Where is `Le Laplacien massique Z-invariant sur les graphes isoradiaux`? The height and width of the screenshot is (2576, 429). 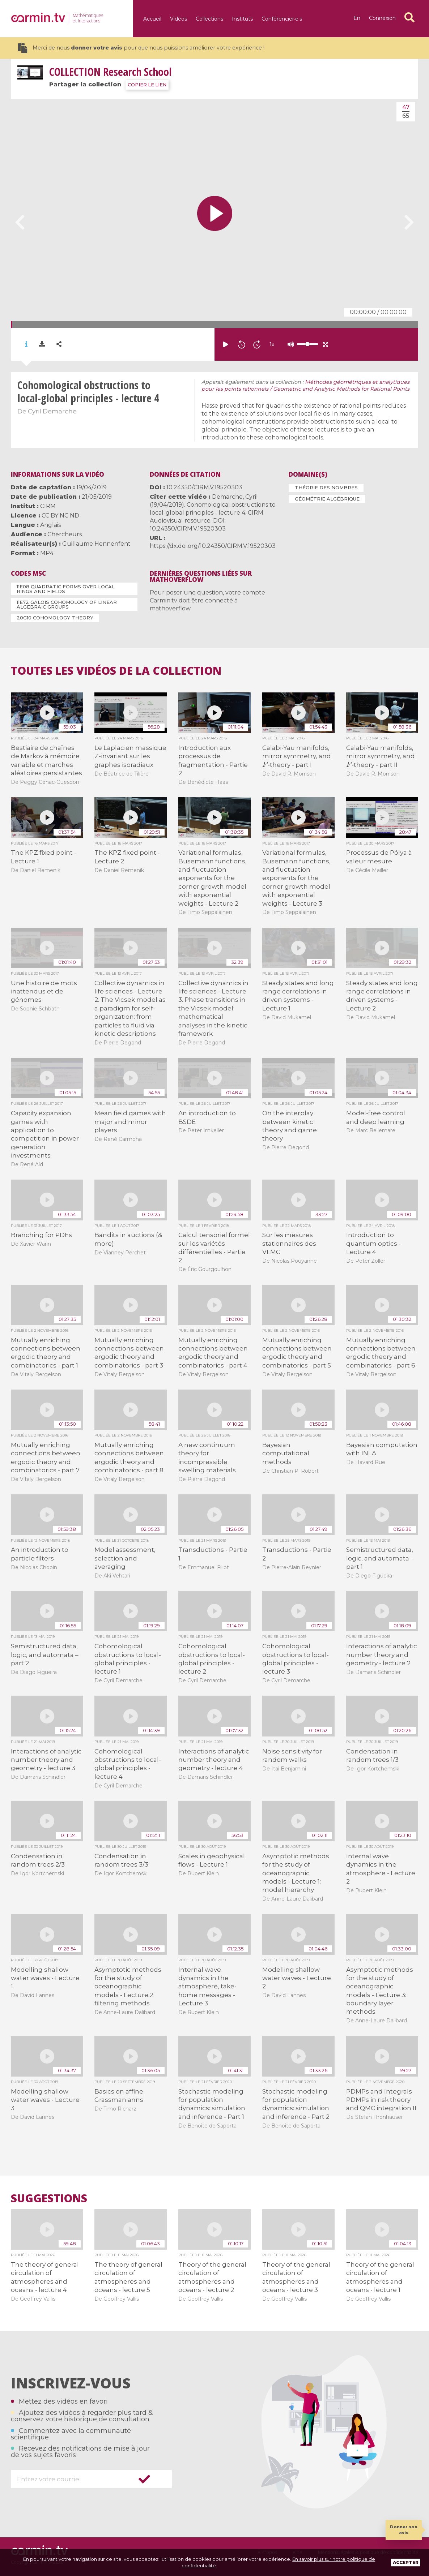 Le Laplacien massique Z-invariant sur les graphes isoradiaux is located at coordinates (130, 756).